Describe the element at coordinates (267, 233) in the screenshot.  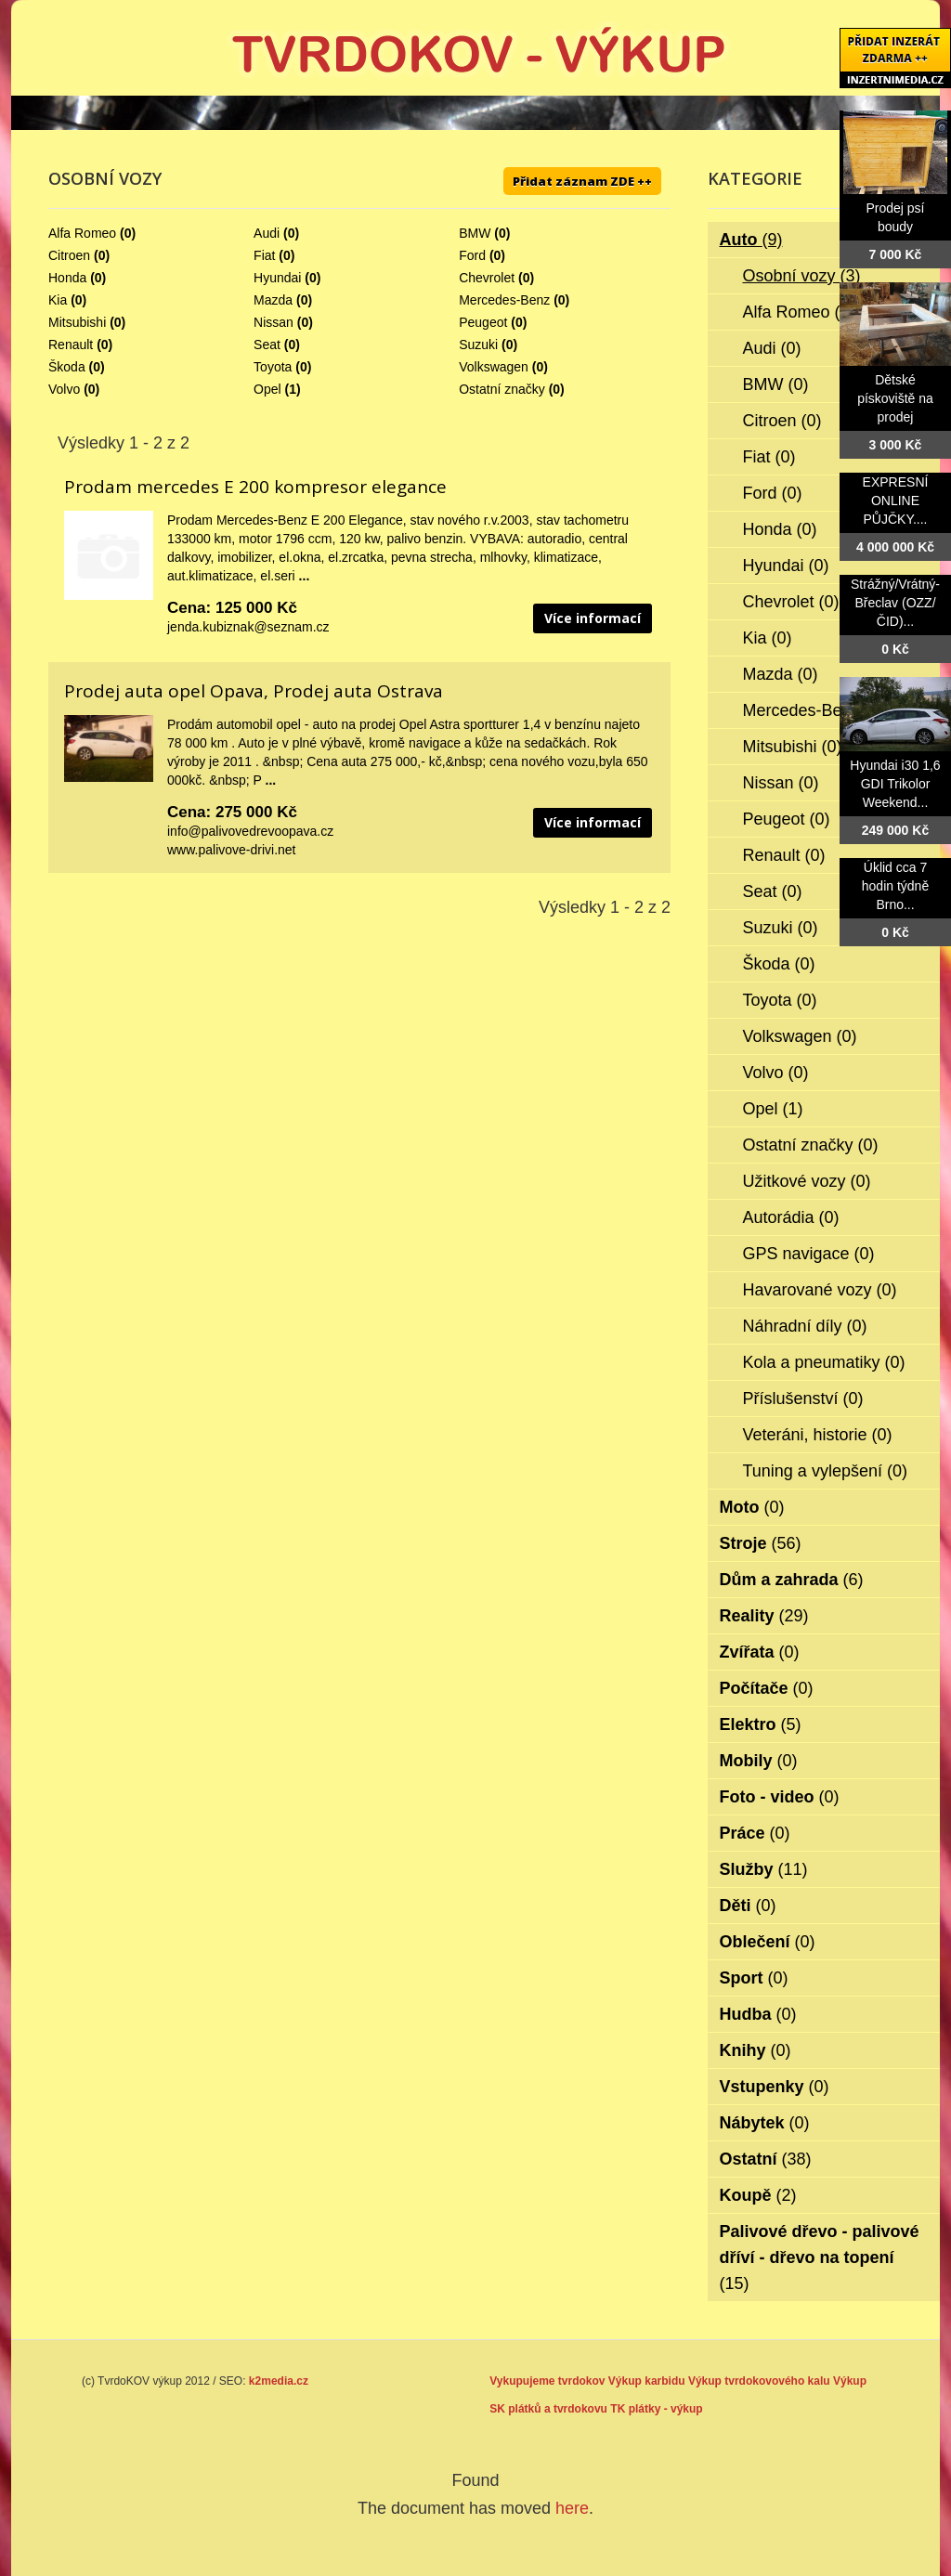
I see `Audi` at that location.